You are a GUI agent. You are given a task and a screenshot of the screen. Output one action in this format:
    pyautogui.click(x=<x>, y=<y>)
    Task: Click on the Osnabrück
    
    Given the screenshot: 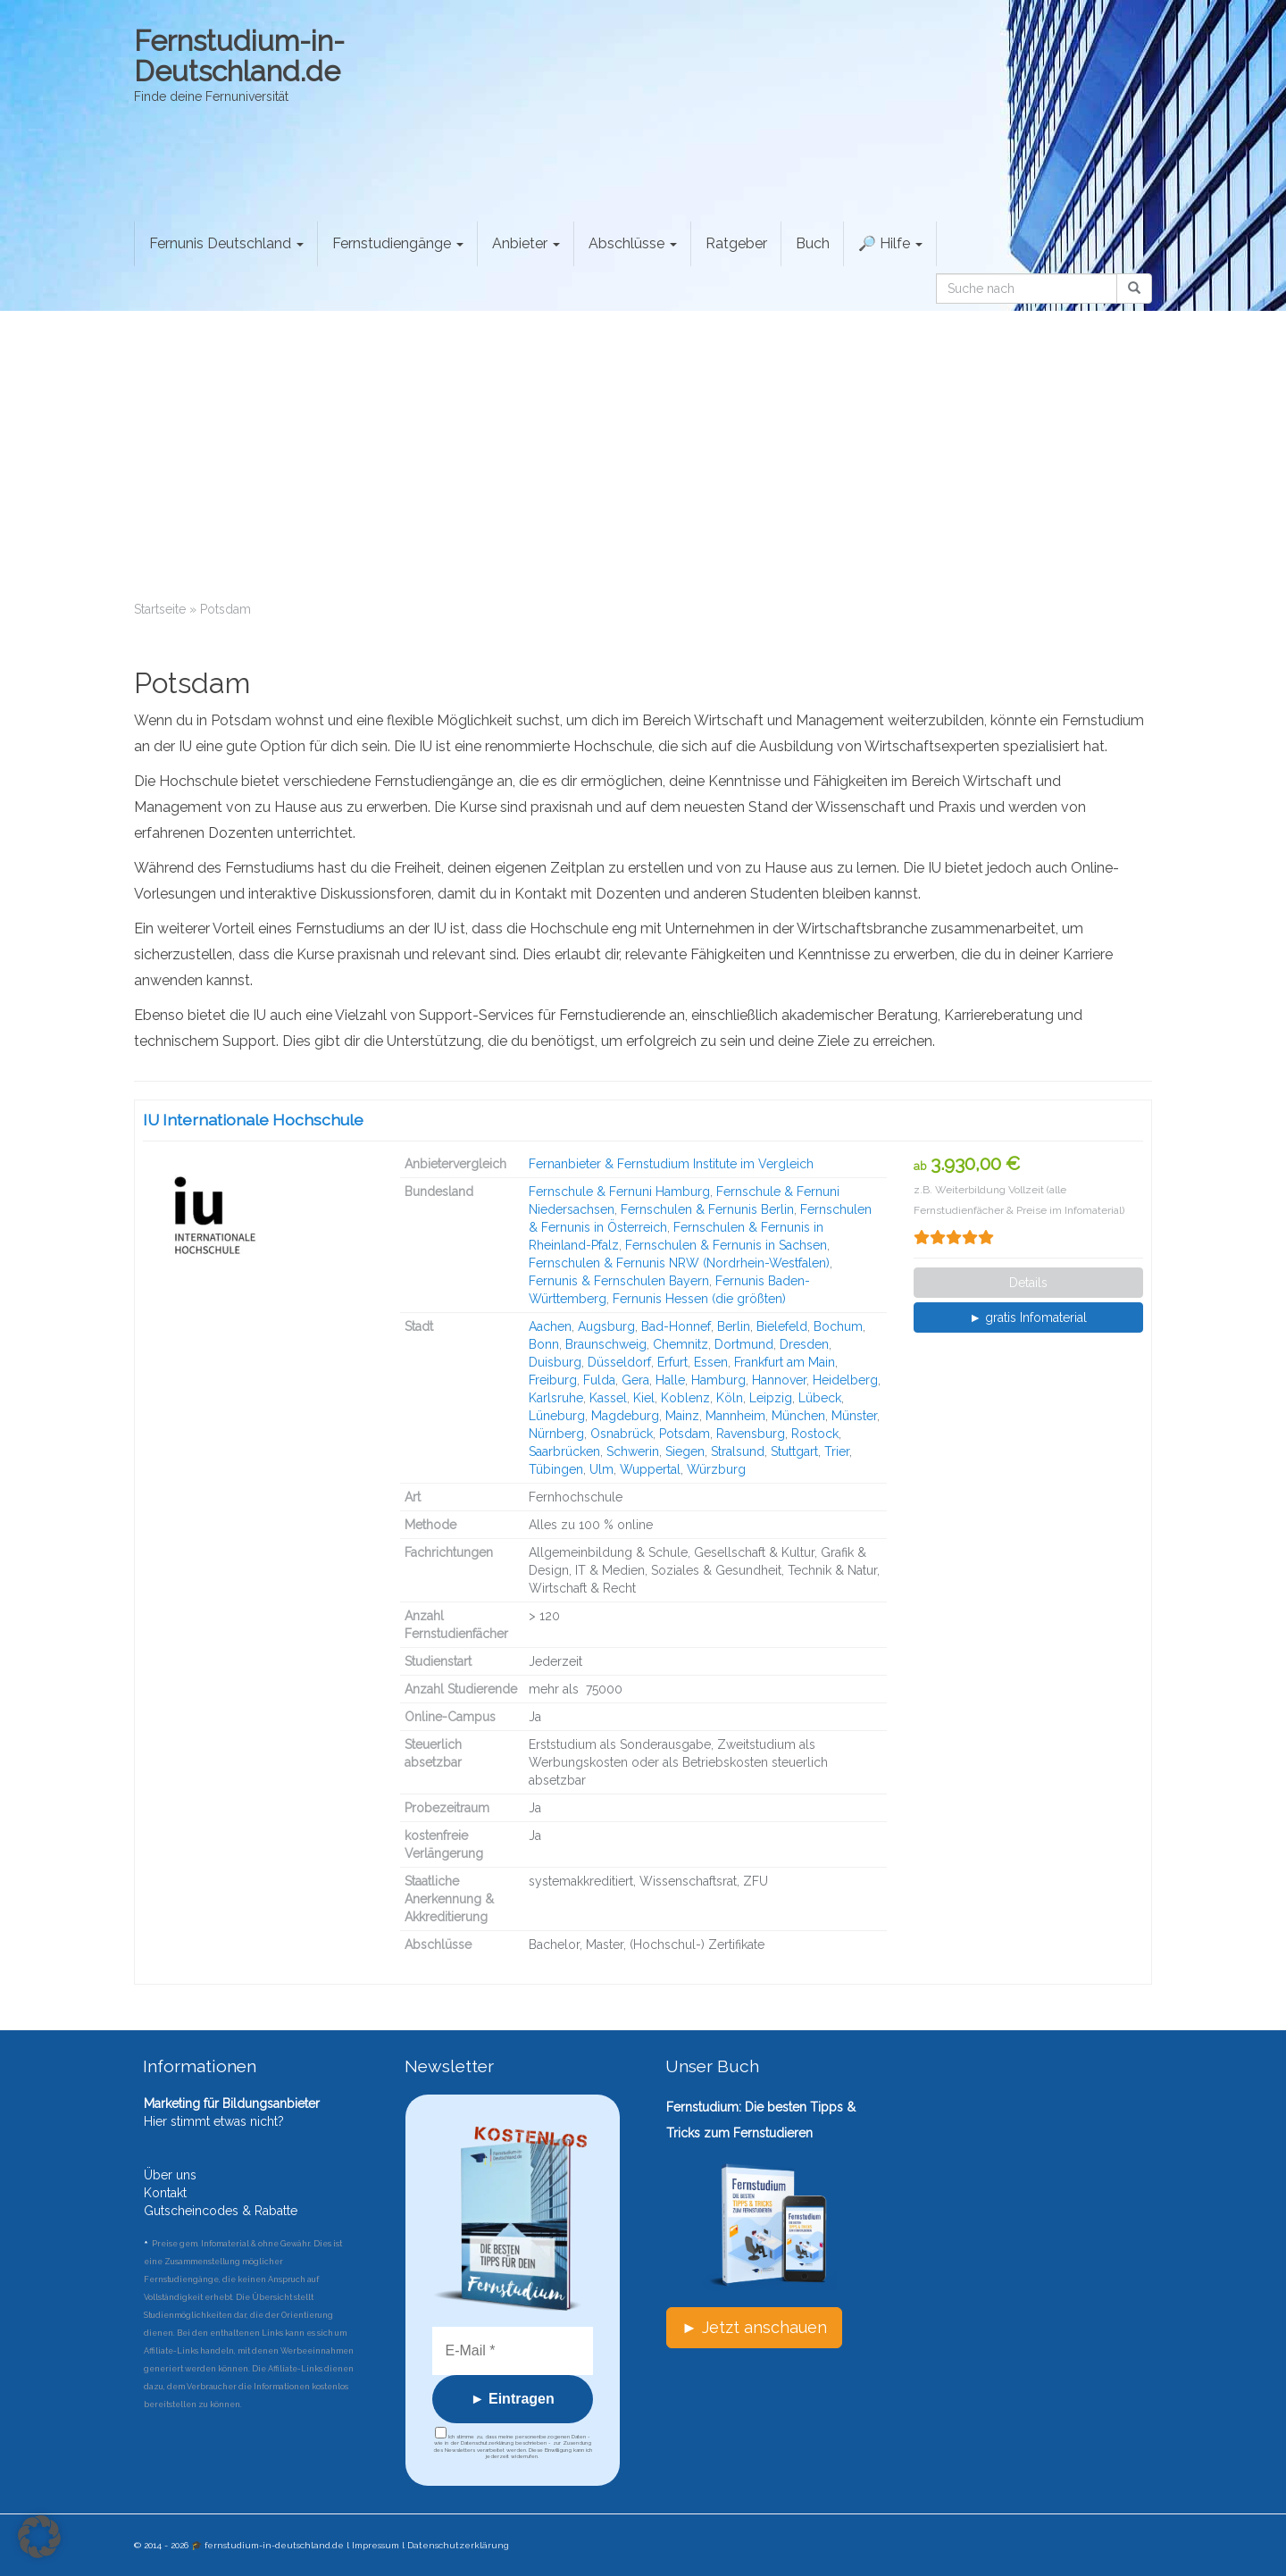 What is the action you would take?
    pyautogui.click(x=621, y=1433)
    